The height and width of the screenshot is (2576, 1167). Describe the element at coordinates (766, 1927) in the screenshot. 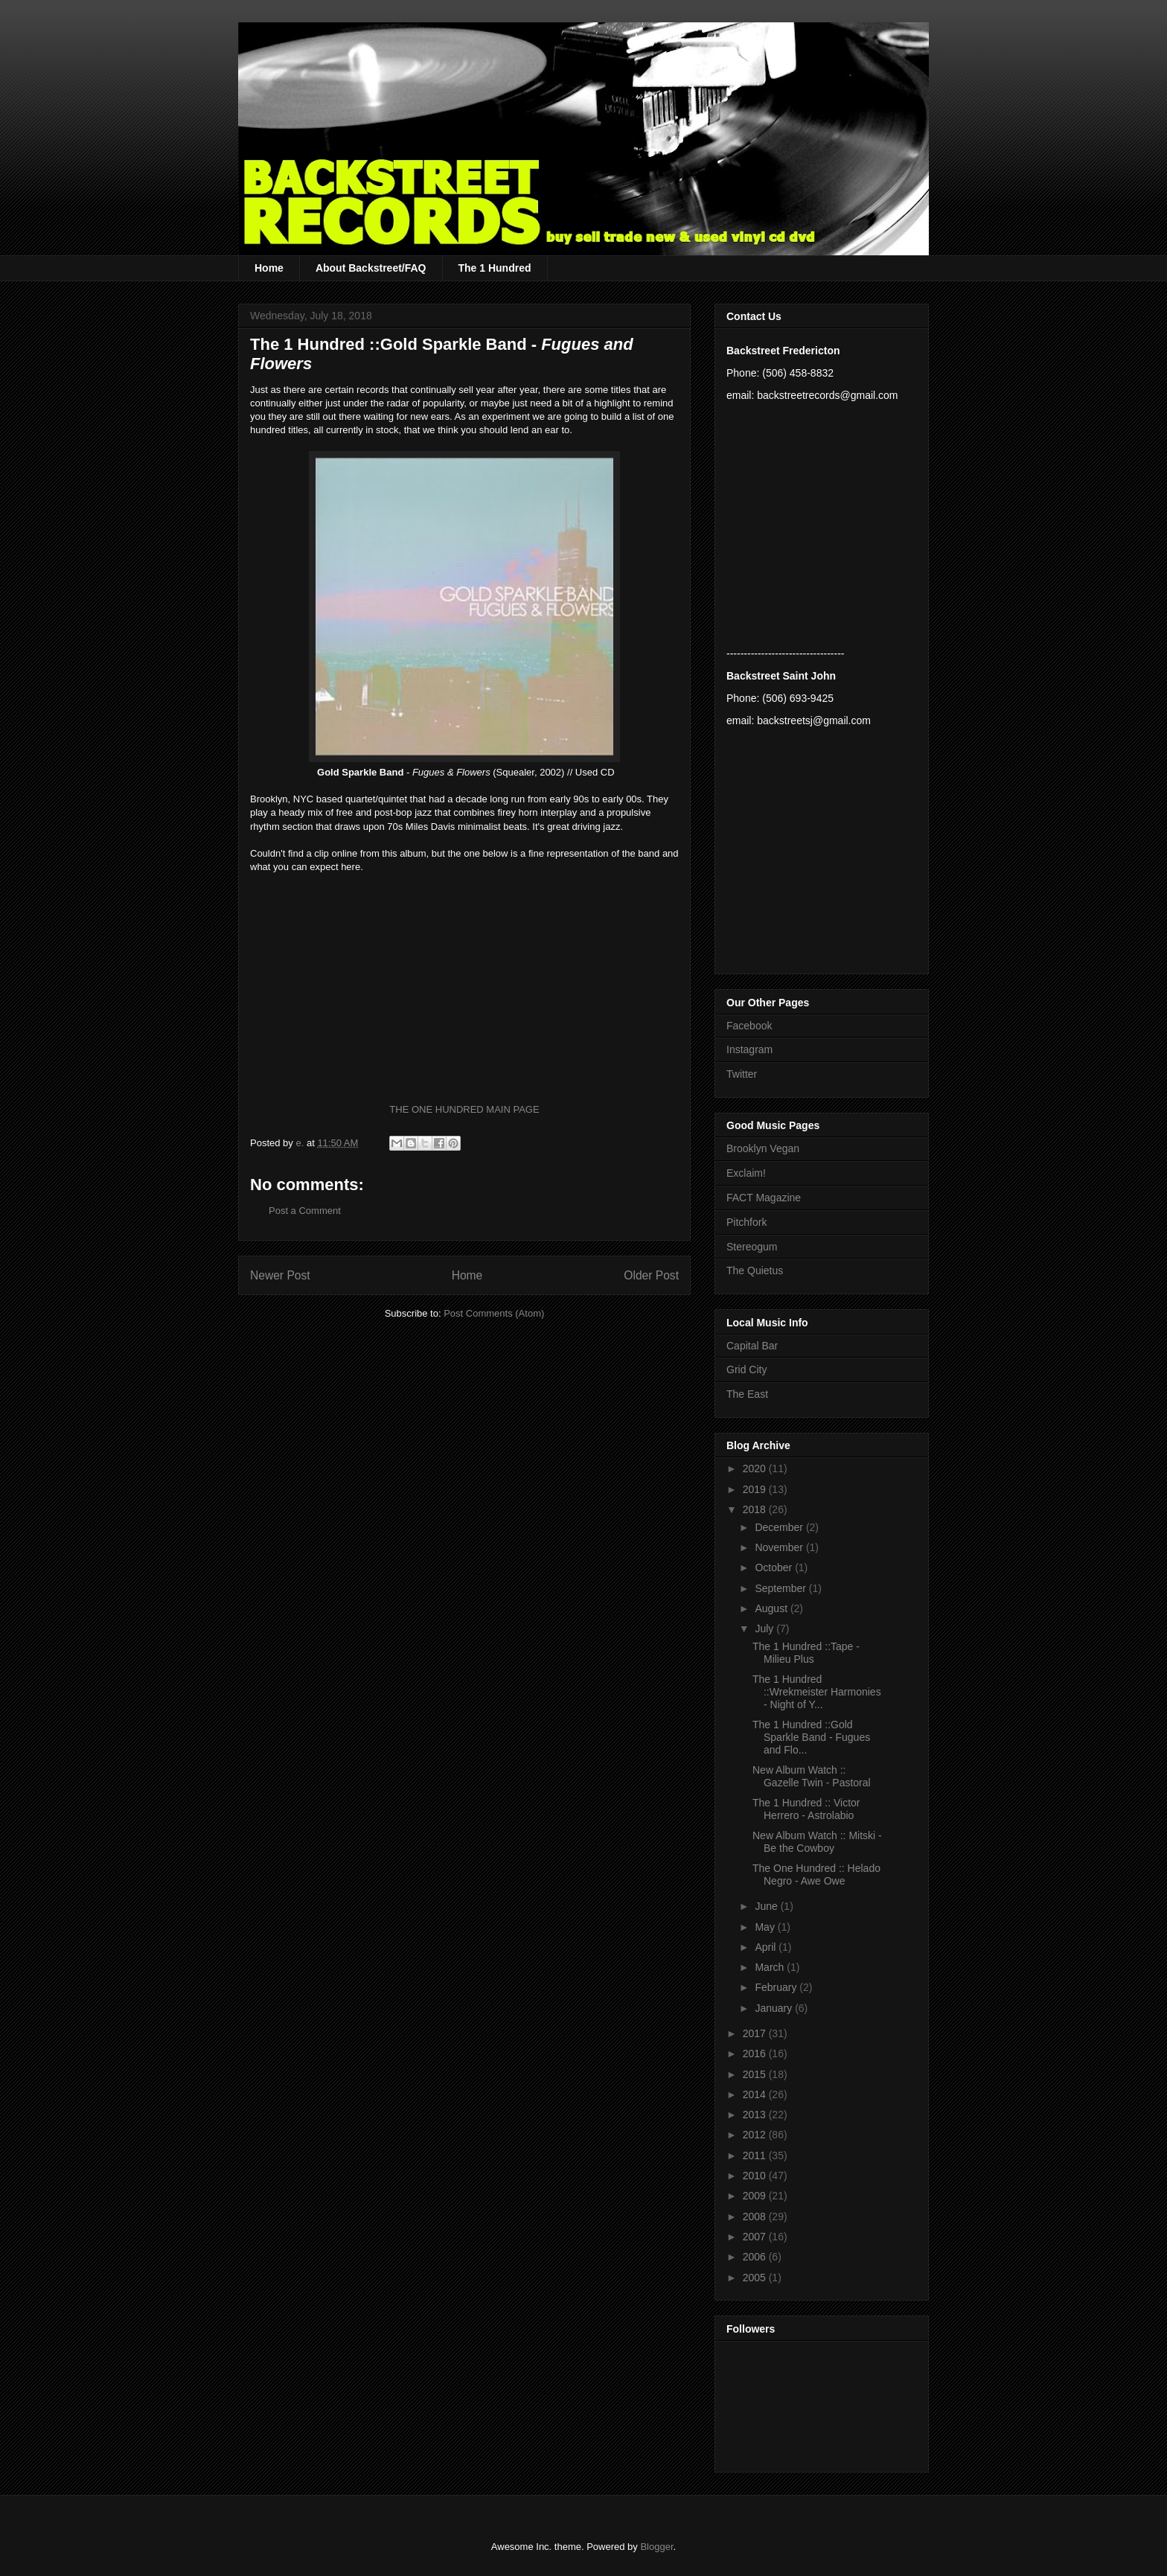

I see `May` at that location.